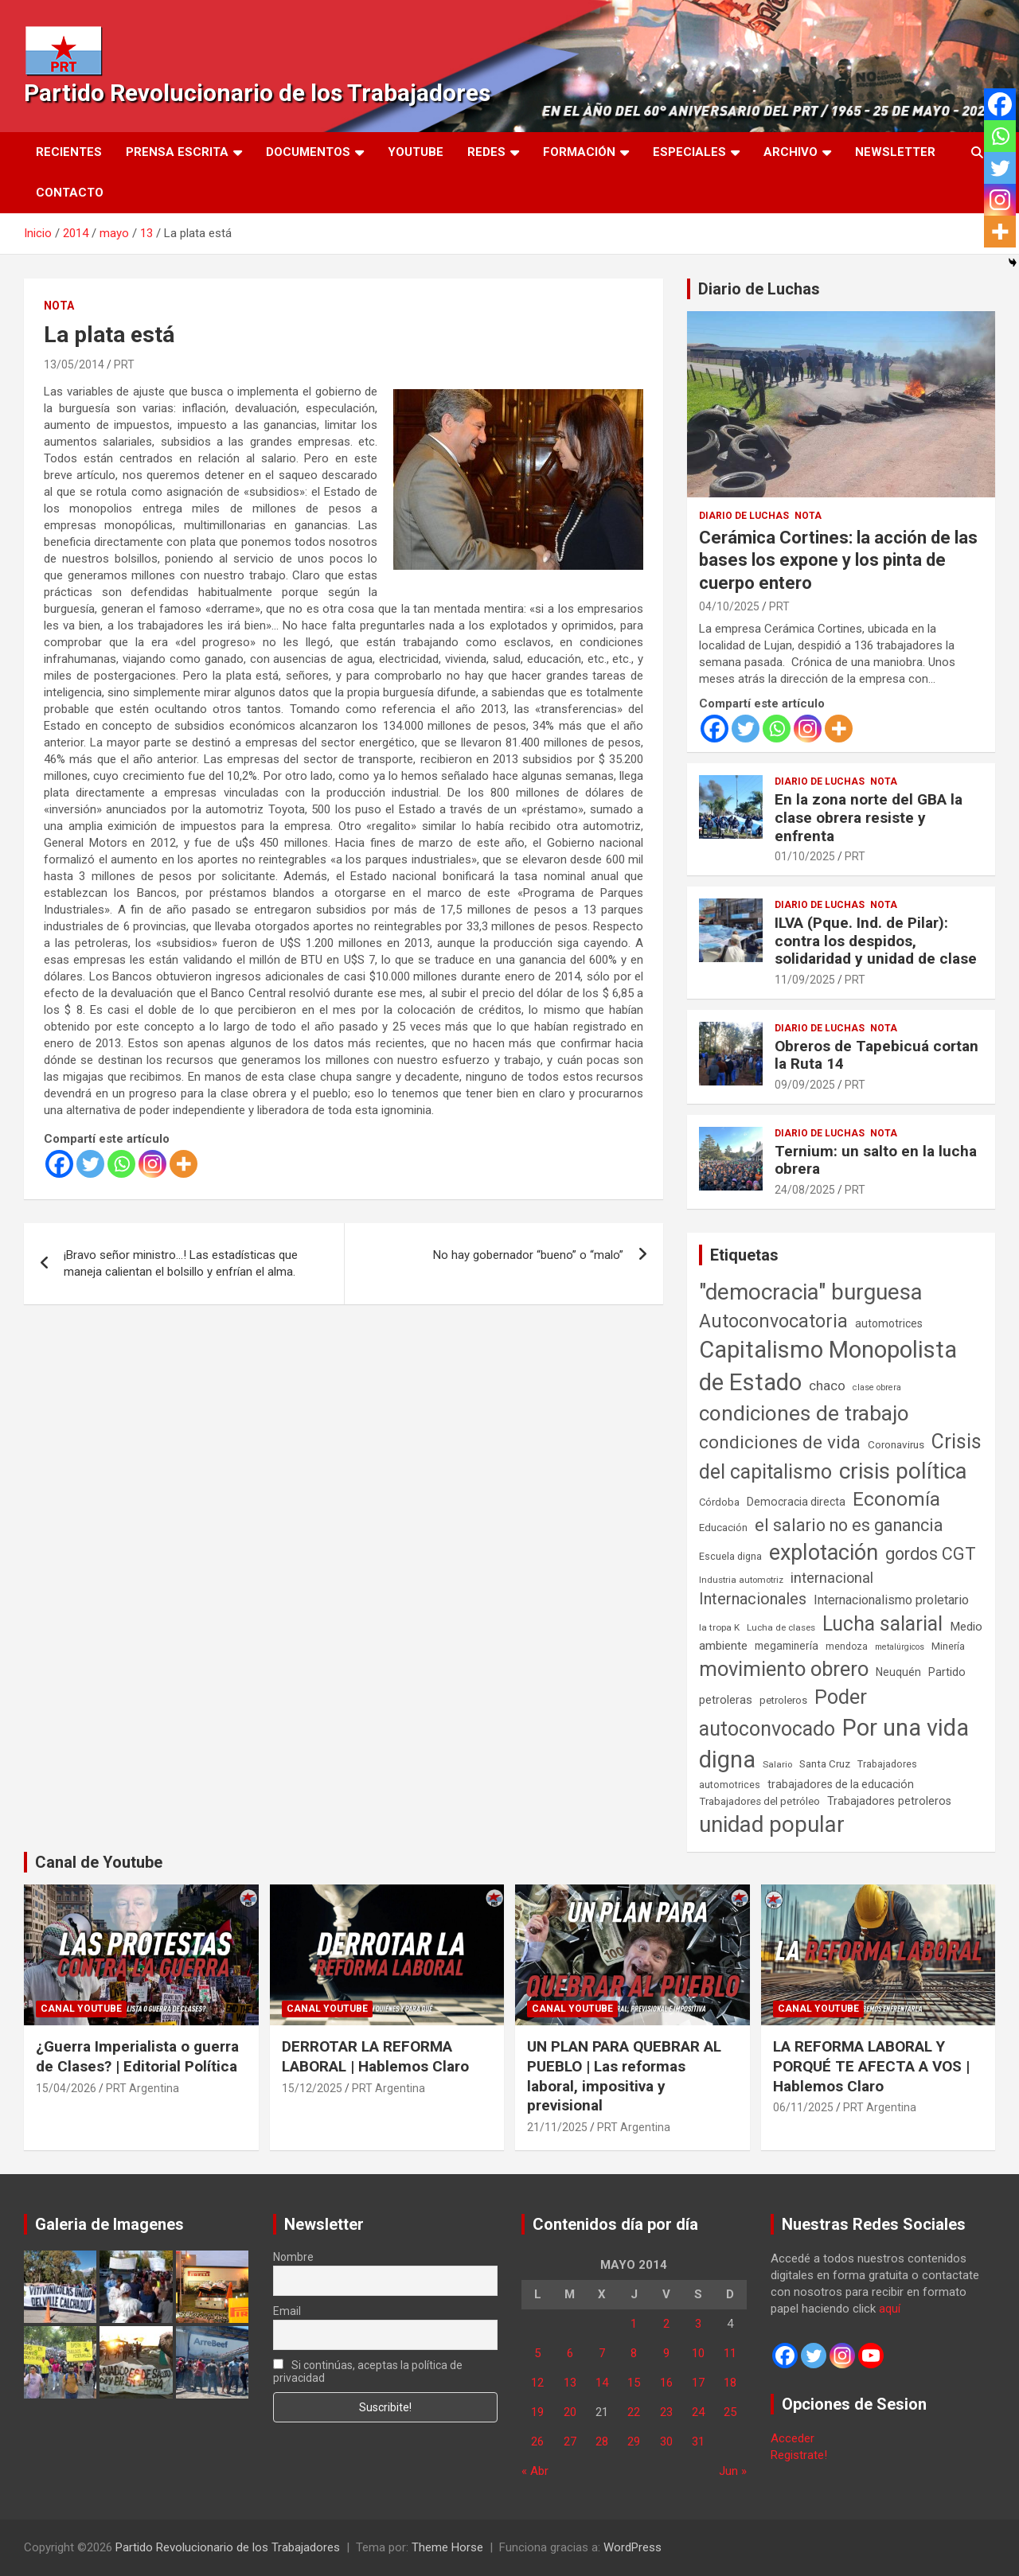 The width and height of the screenshot is (1019, 2576). What do you see at coordinates (183, 1164) in the screenshot?
I see `[More]` at bounding box center [183, 1164].